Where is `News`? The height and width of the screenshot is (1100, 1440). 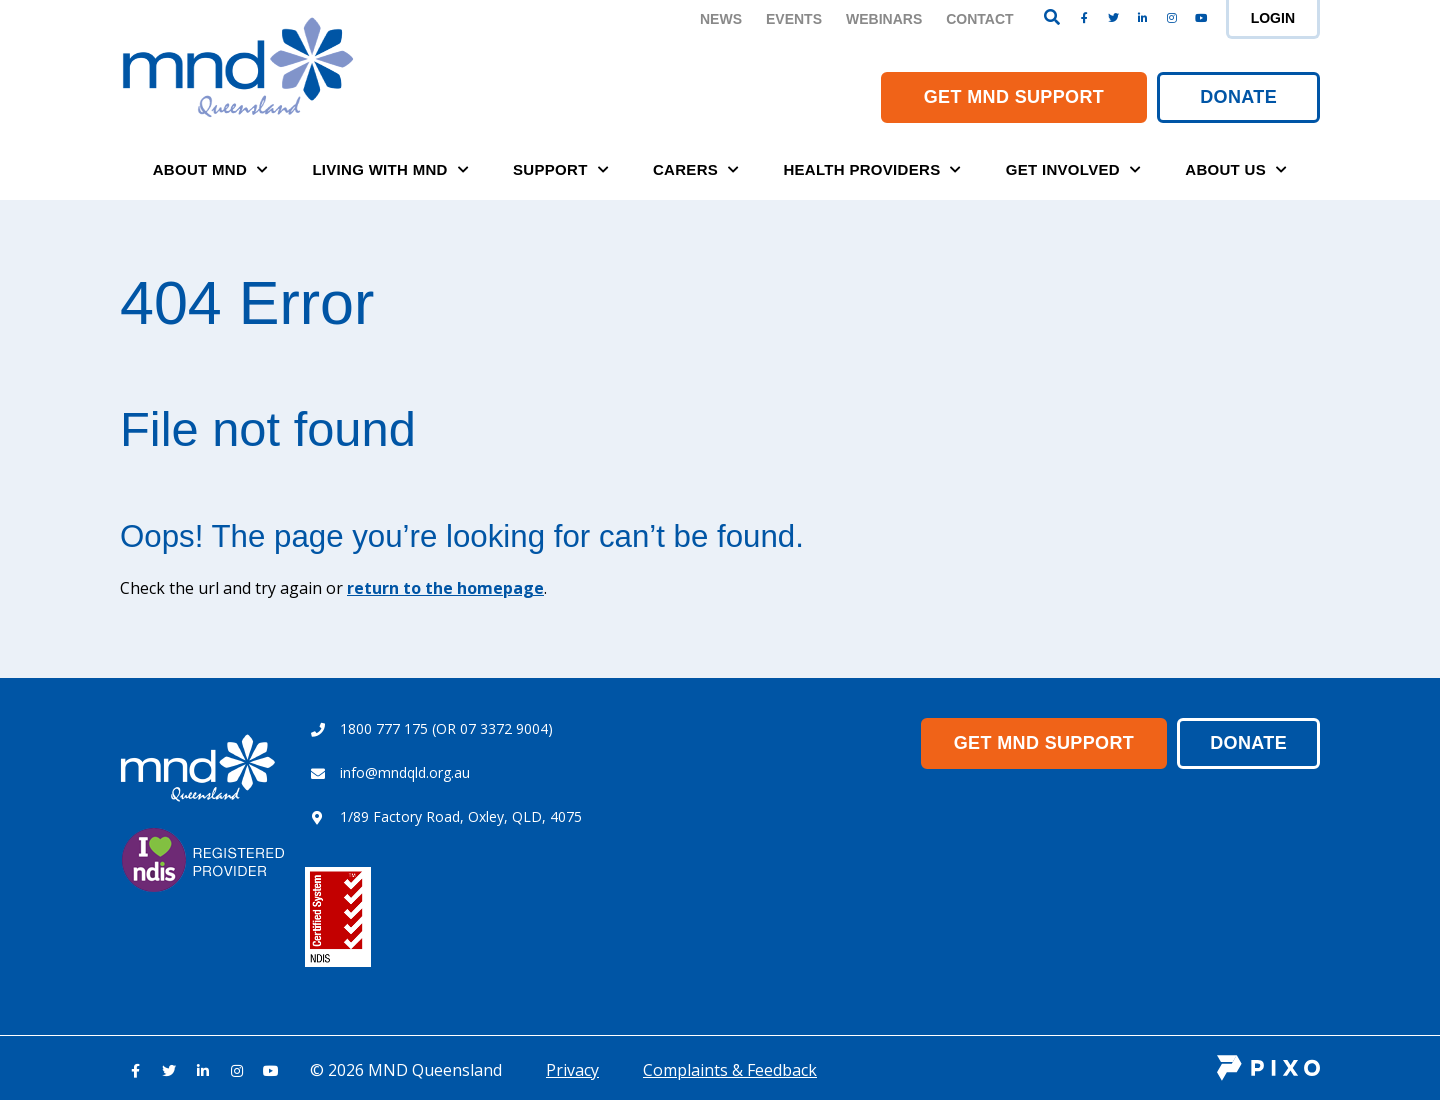
News is located at coordinates (721, 19).